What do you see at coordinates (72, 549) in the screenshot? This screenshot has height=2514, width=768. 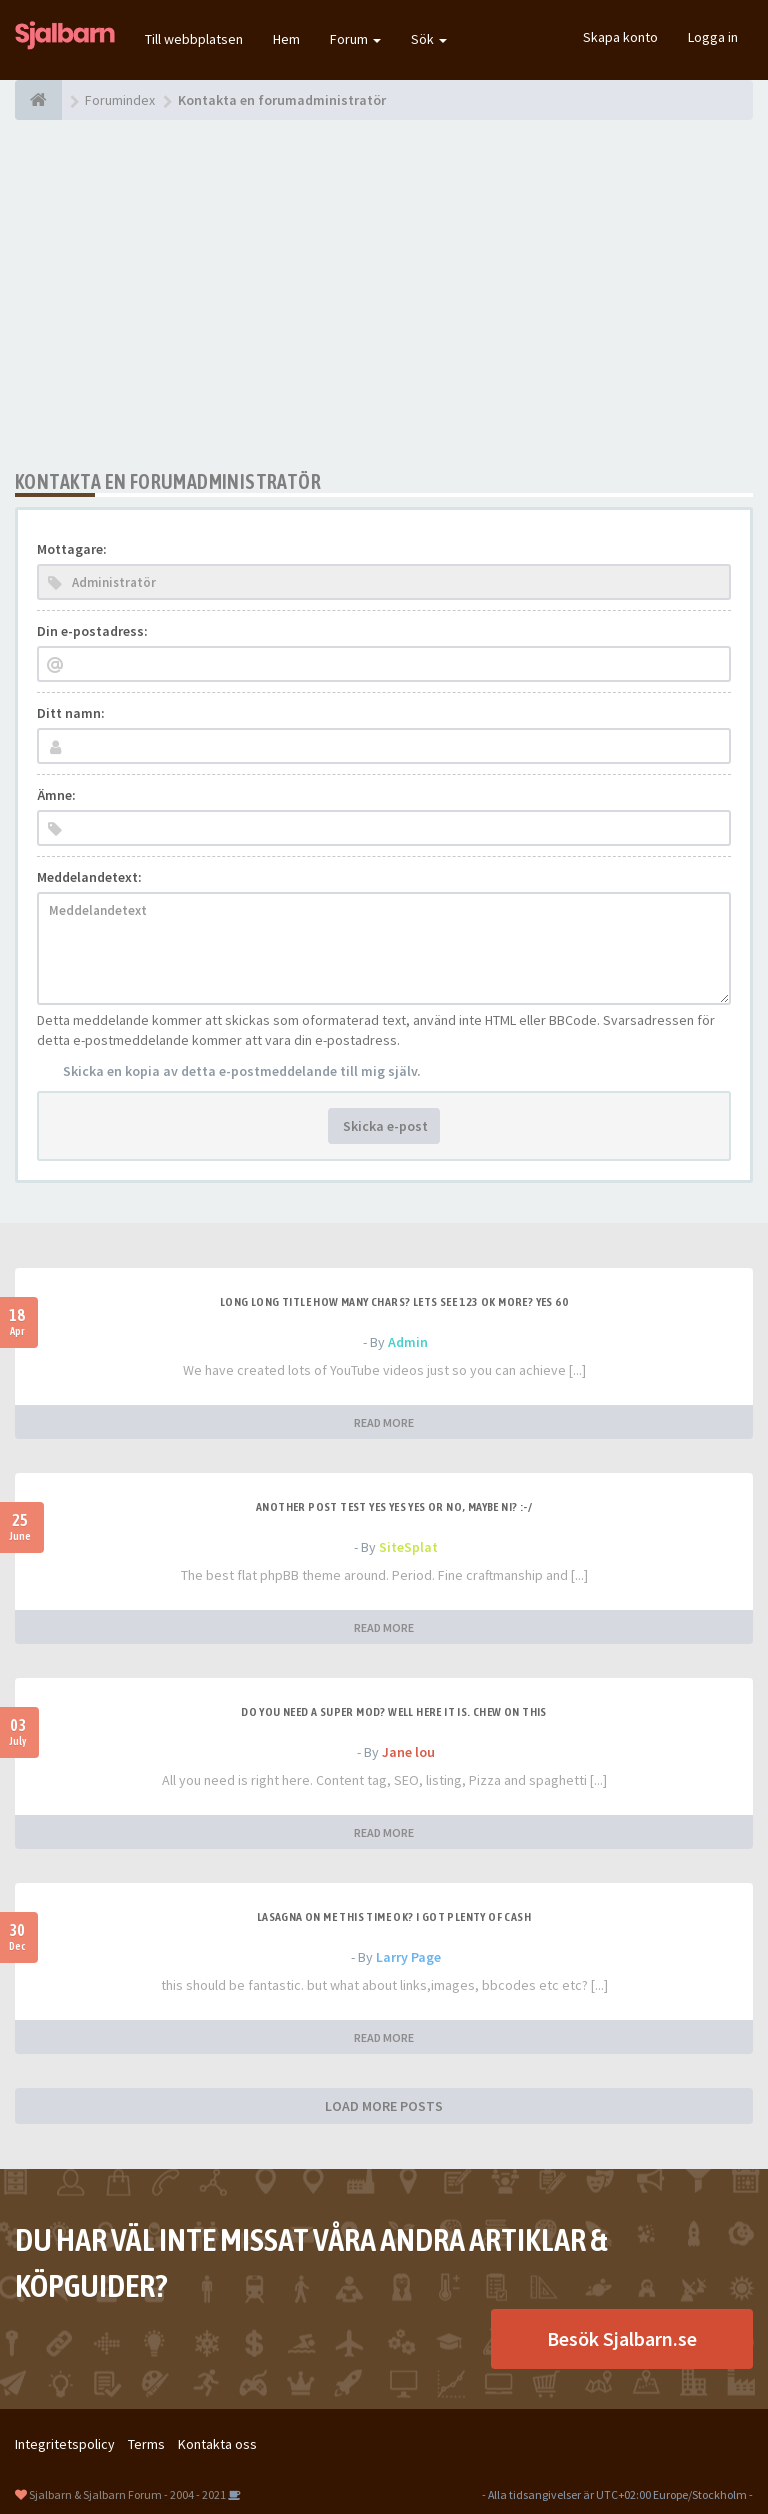 I see `Mottagare:` at bounding box center [72, 549].